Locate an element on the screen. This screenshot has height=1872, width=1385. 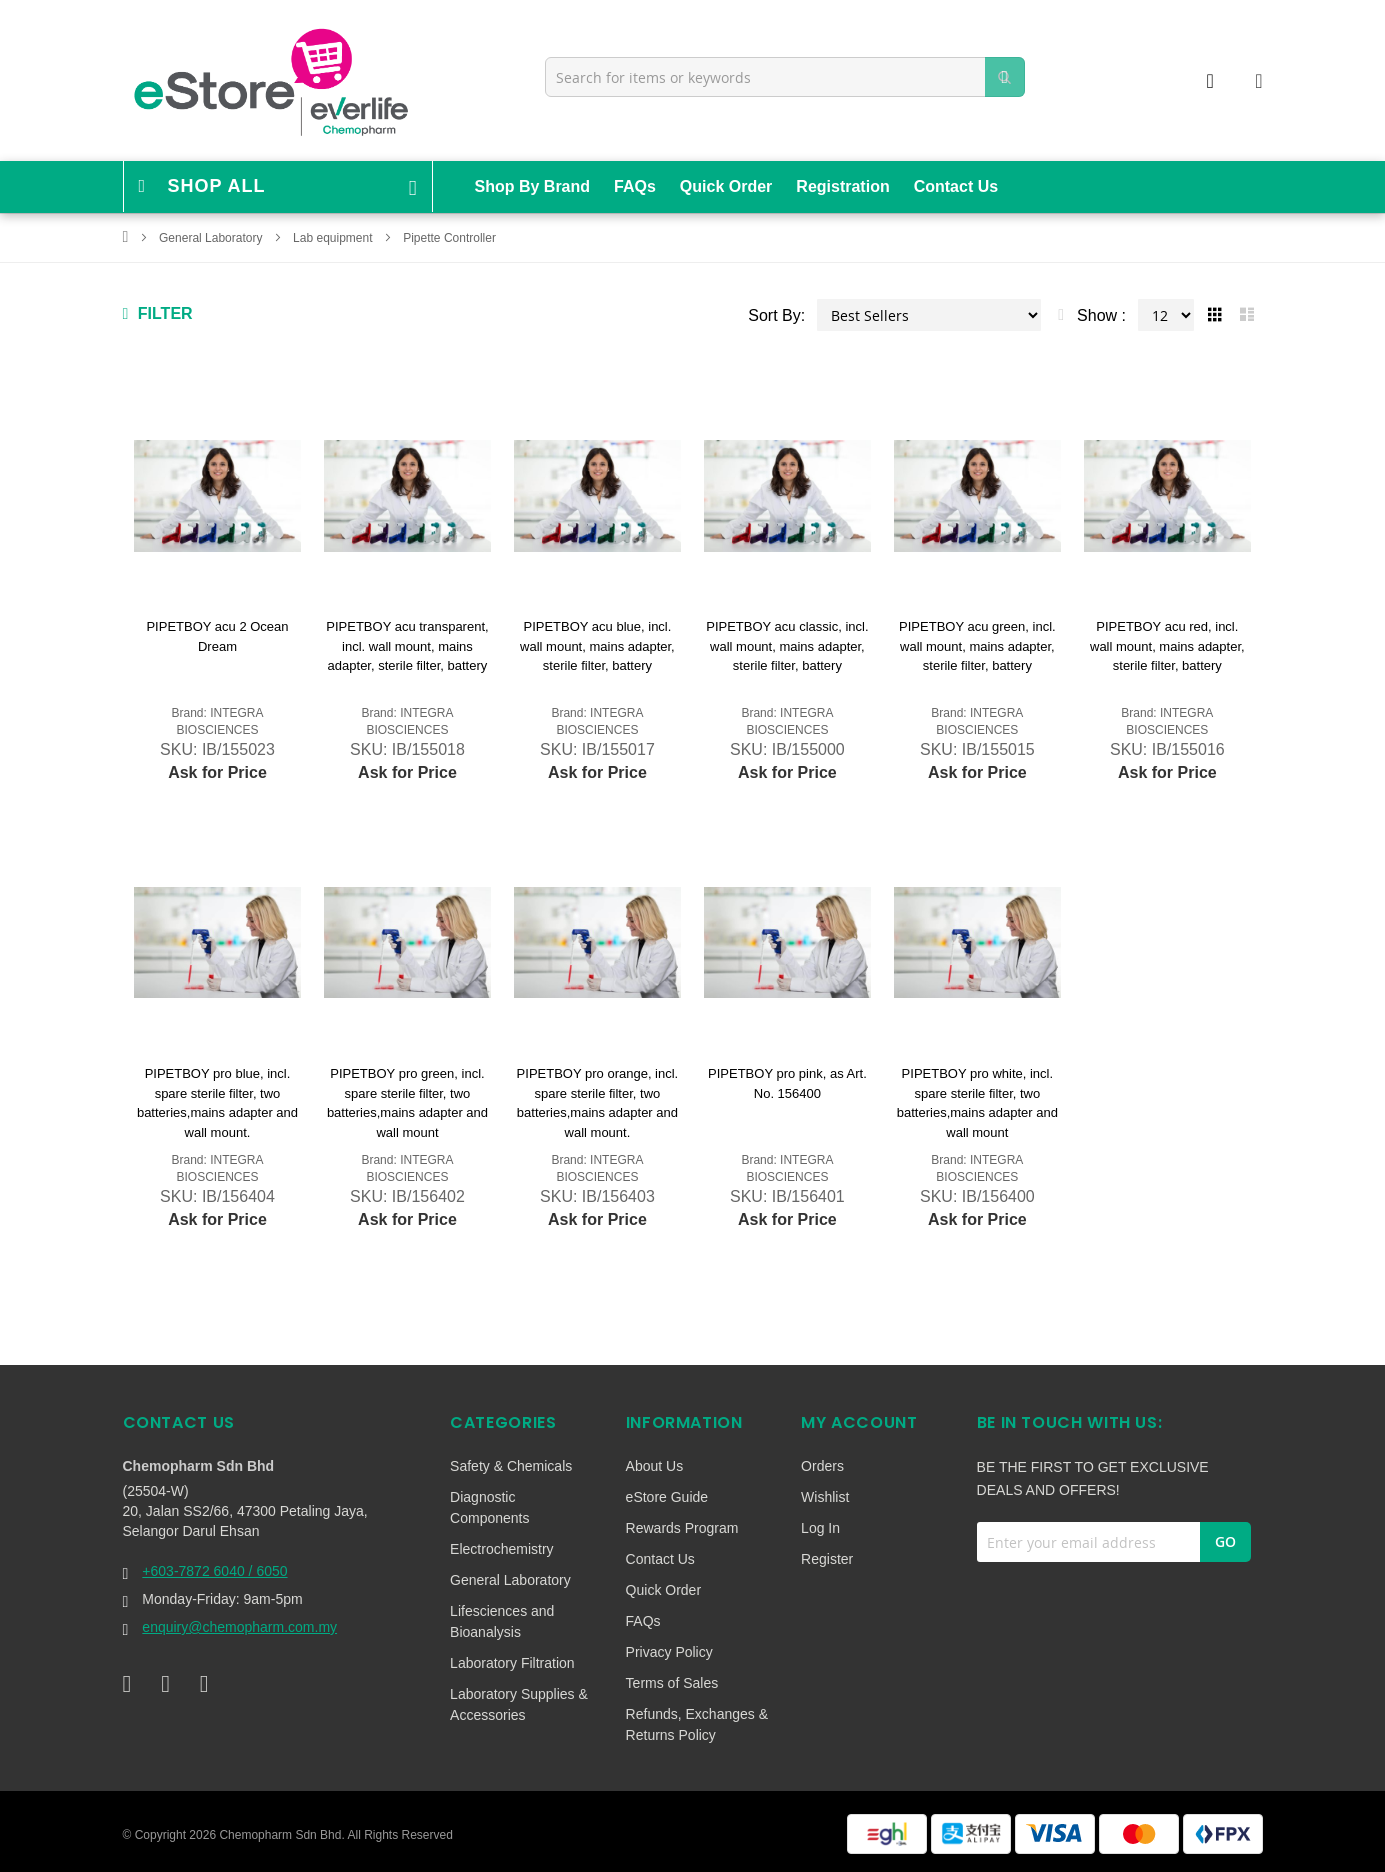
PIPETBOY pro pink, as Art. No. 156400 is located at coordinates (787, 1083).